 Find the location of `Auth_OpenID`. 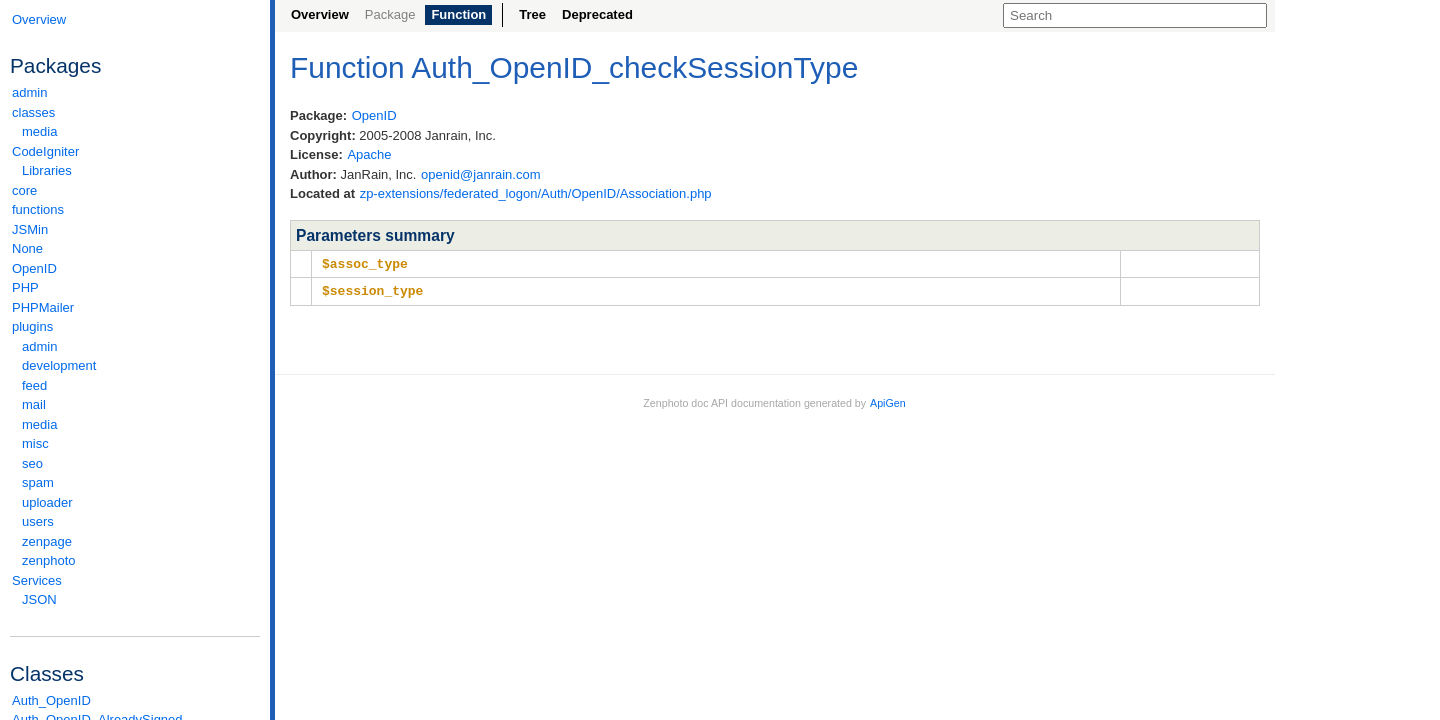

Auth_OpenID is located at coordinates (51, 700).